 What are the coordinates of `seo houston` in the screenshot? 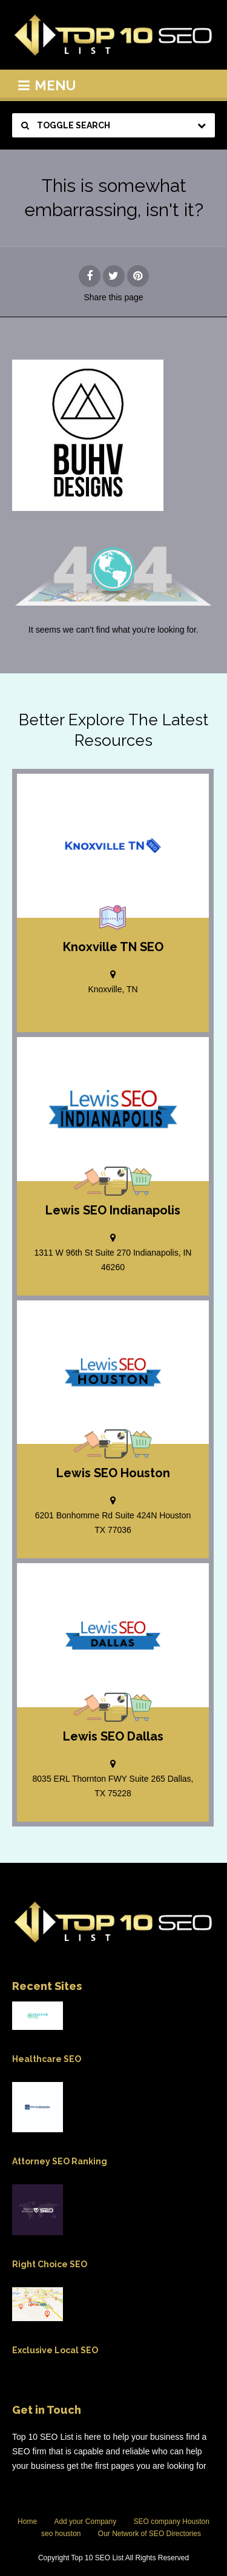 It's located at (61, 2533).